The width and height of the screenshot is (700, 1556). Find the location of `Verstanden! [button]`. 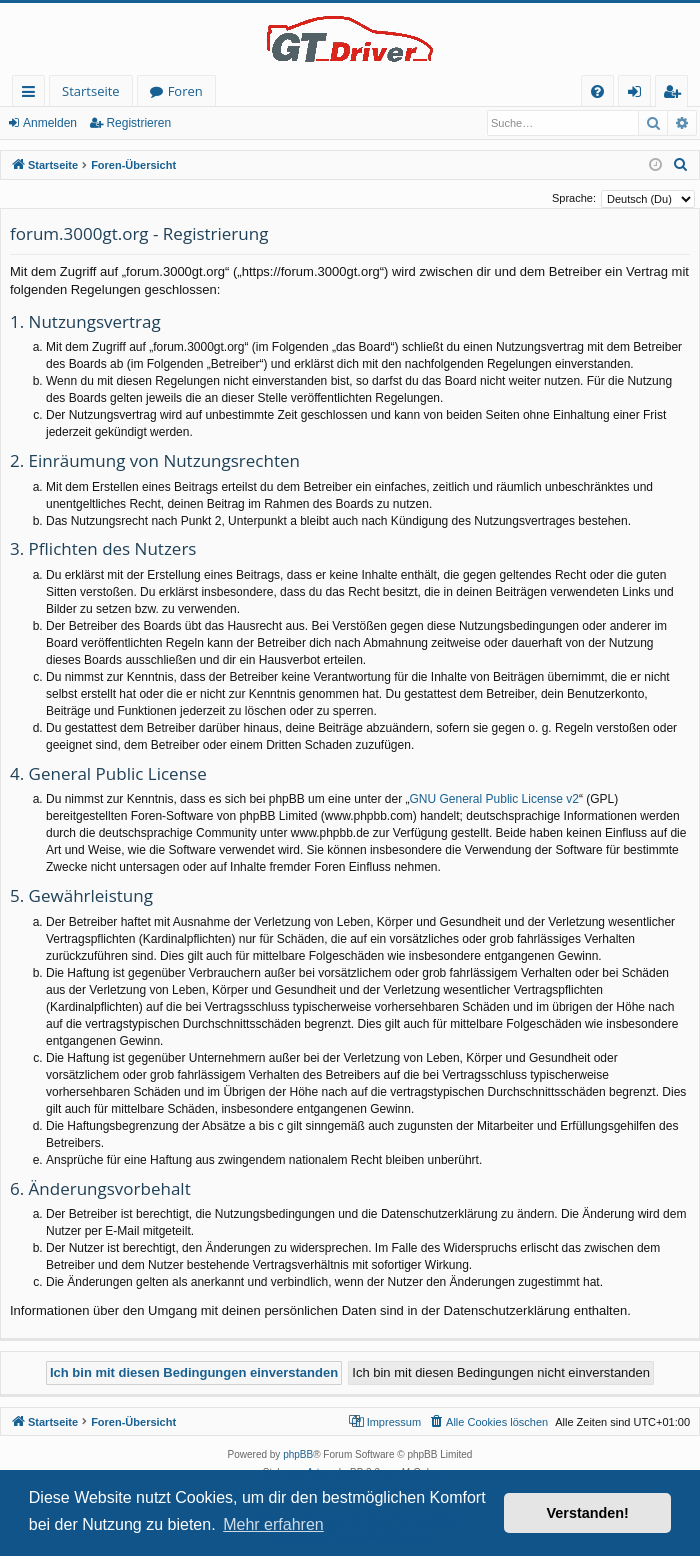

Verstanden! [button] is located at coordinates (588, 1513).